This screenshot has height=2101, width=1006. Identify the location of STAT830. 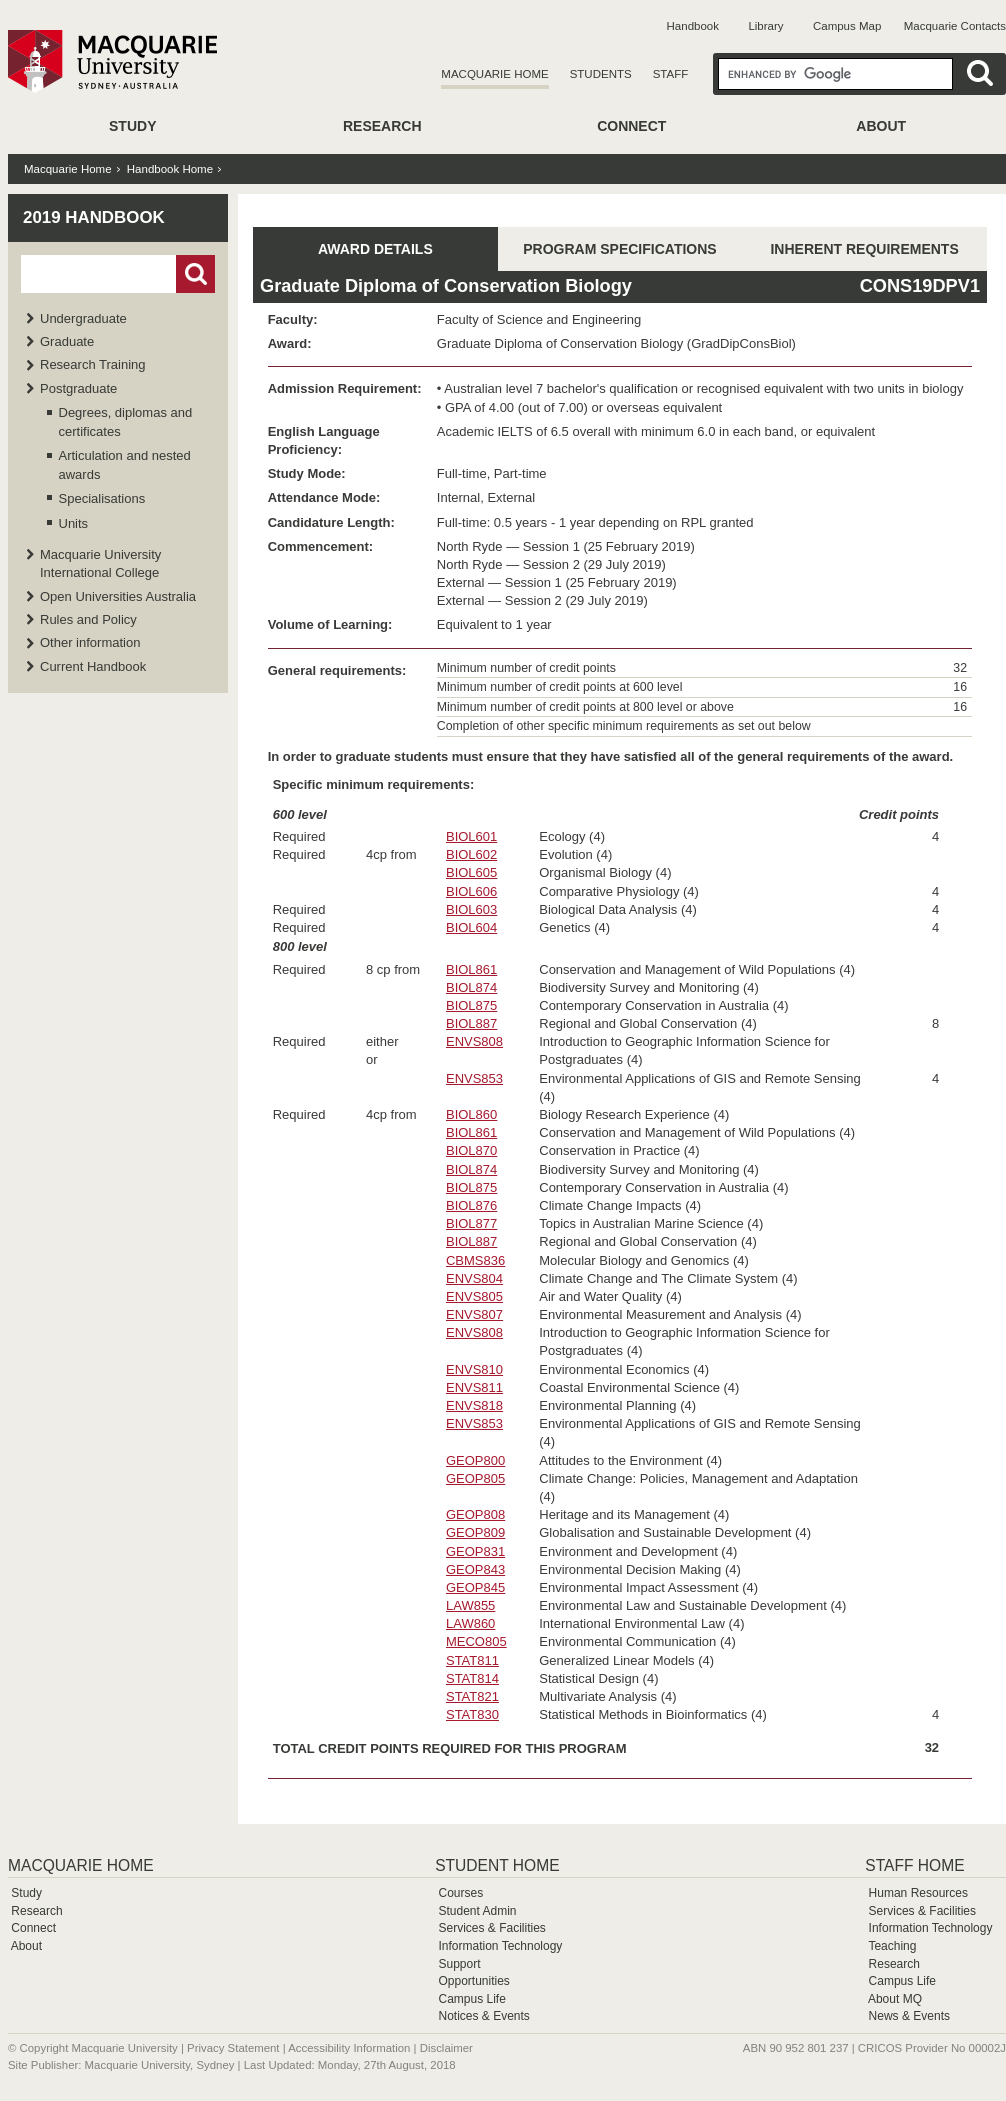
(472, 1714).